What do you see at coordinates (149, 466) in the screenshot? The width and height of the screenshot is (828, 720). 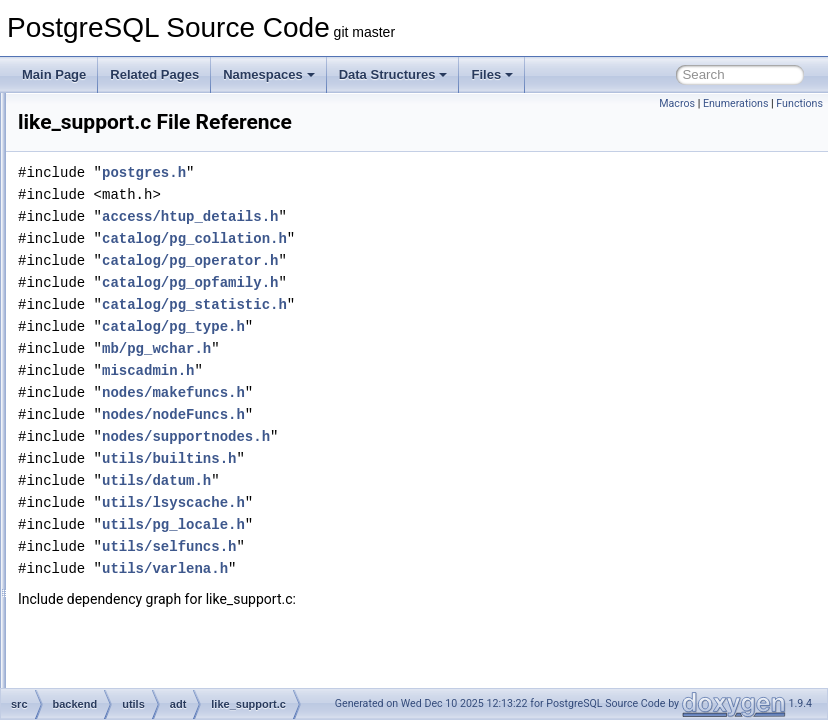 I see `mac8.c` at bounding box center [149, 466].